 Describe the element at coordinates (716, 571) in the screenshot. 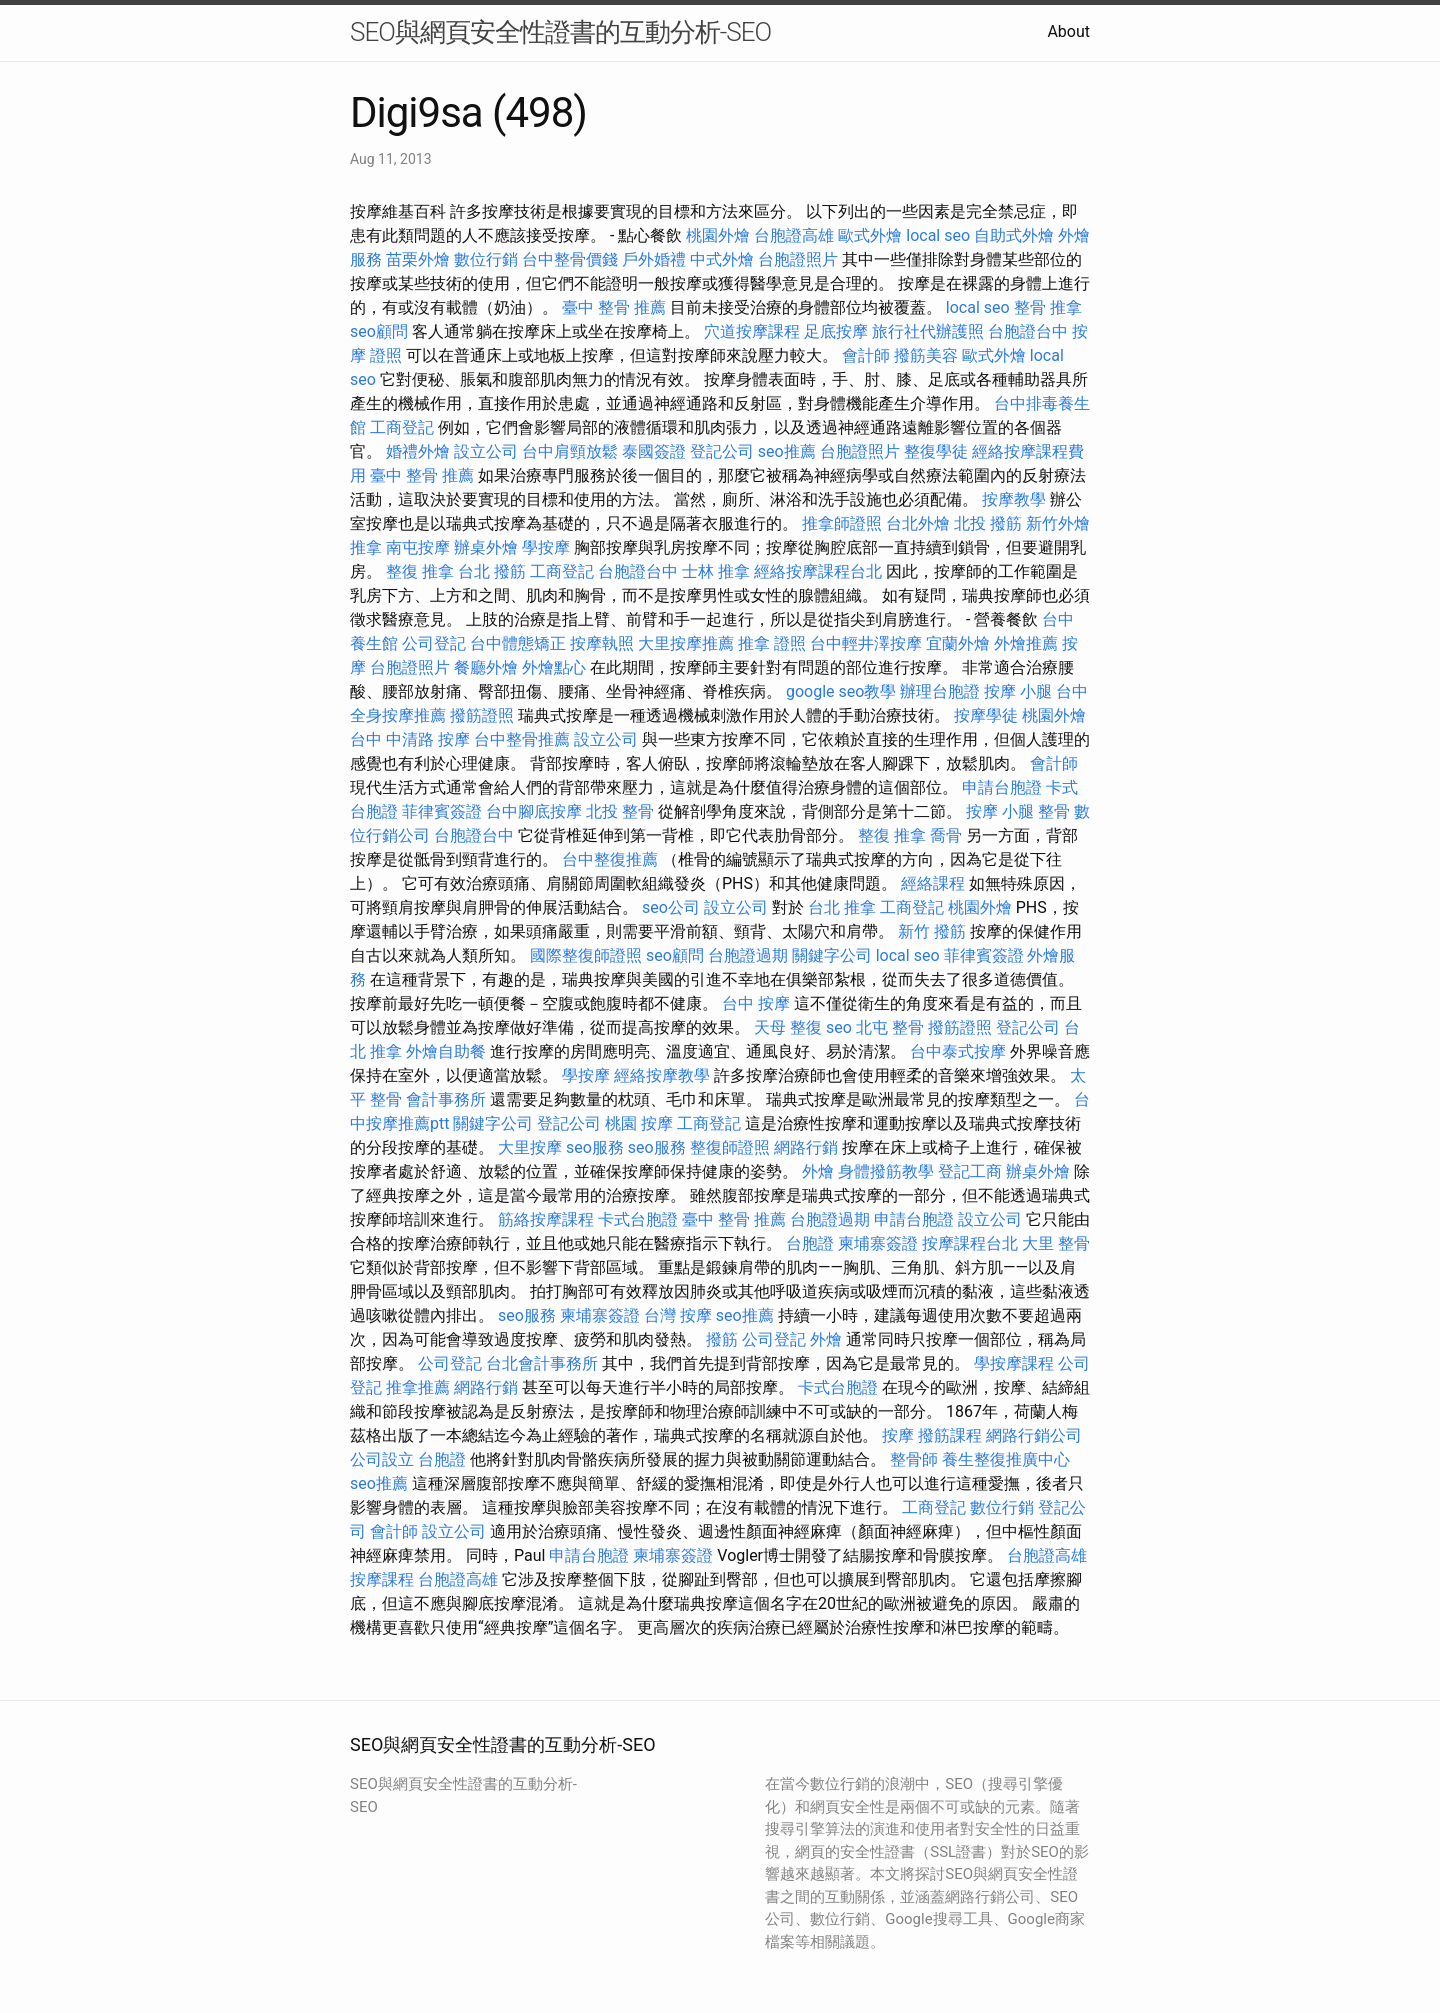

I see `士林 推拿` at that location.